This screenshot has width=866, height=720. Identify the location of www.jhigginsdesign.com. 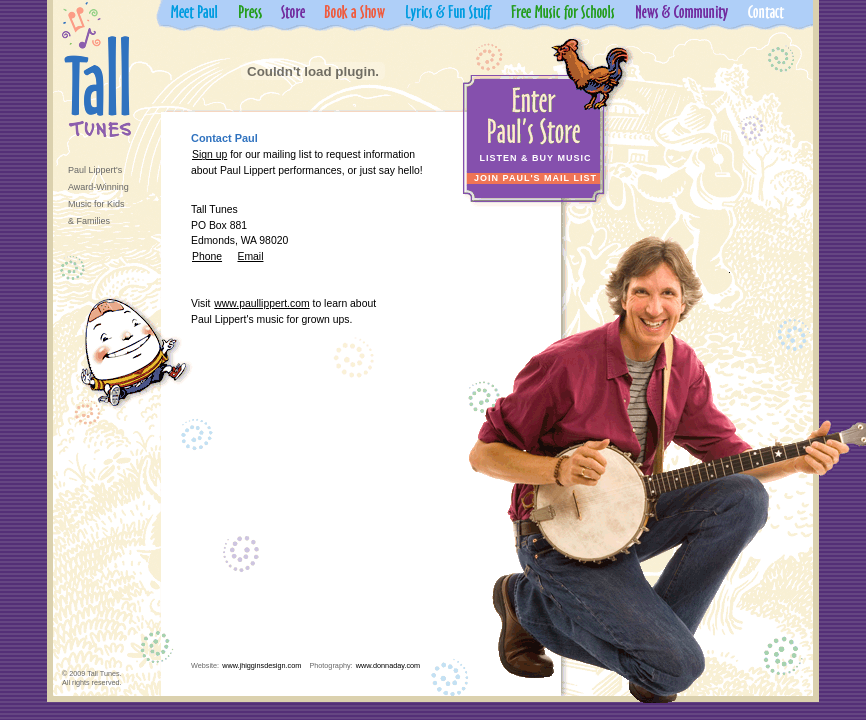
(261, 665).